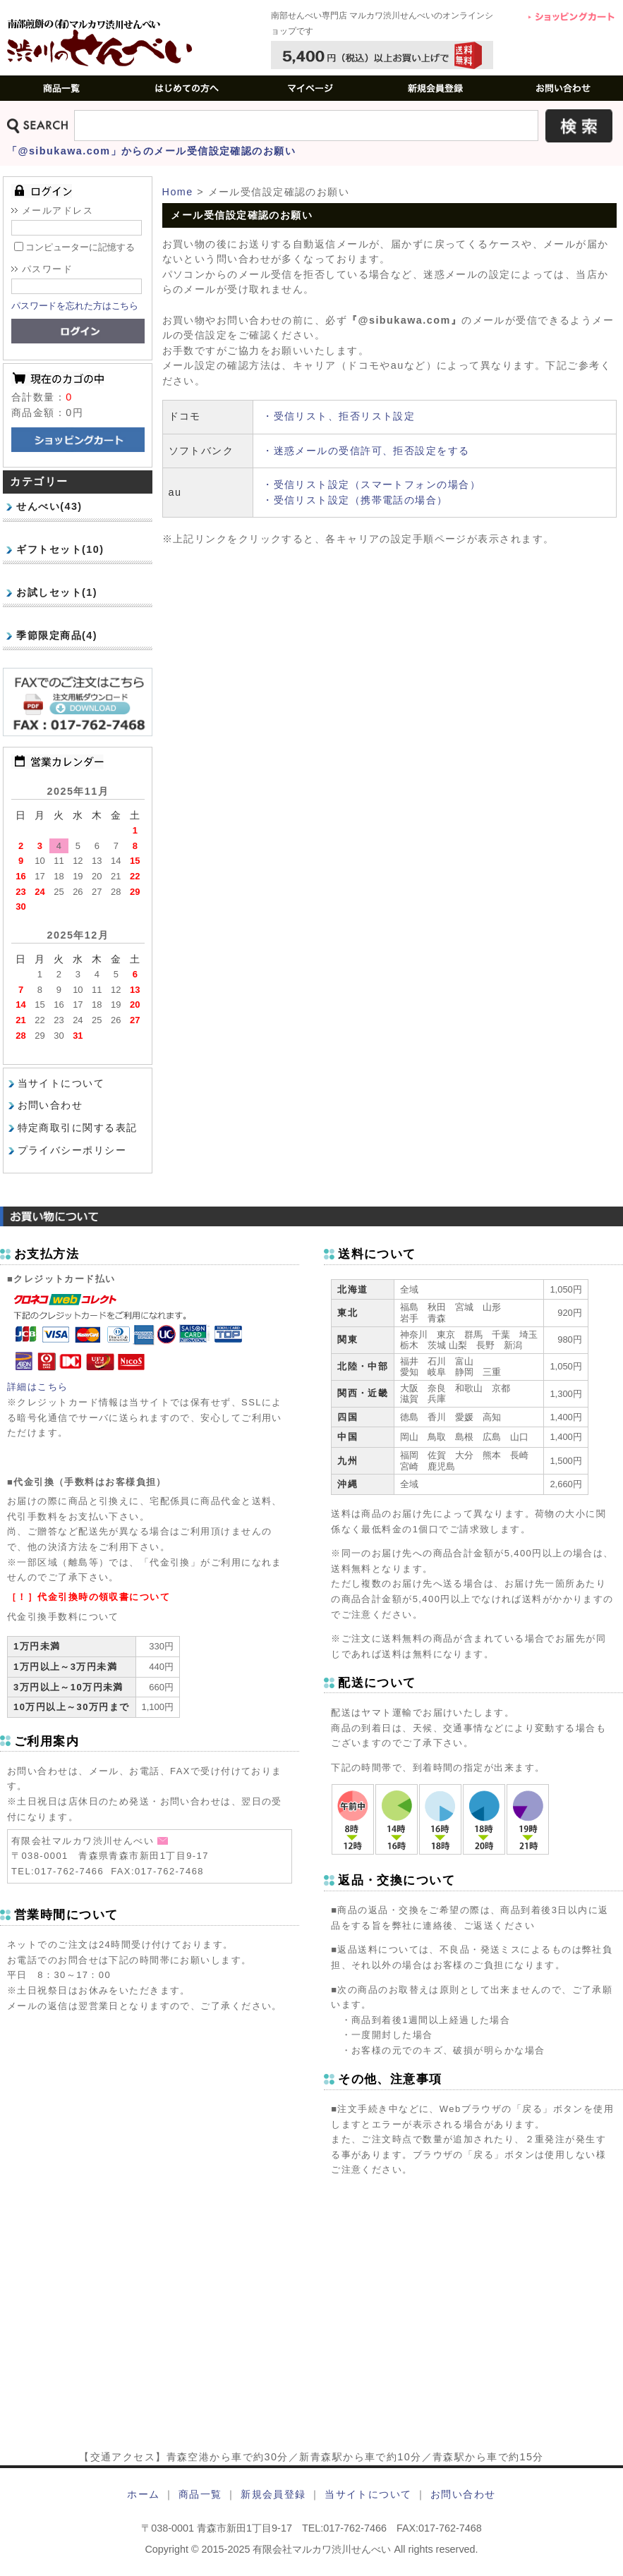 The image size is (623, 2576). Describe the element at coordinates (88, 1597) in the screenshot. I see `［！］代金引換時の領収書について` at that location.